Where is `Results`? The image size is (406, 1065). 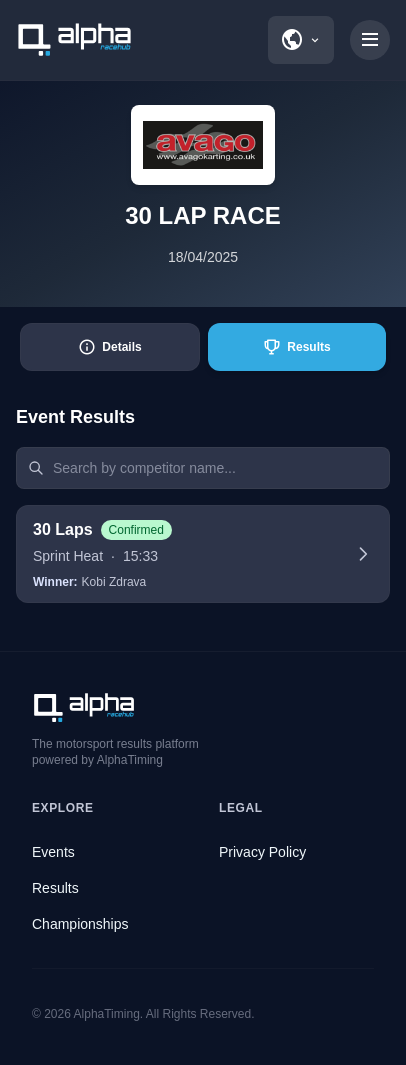
Results is located at coordinates (55, 888).